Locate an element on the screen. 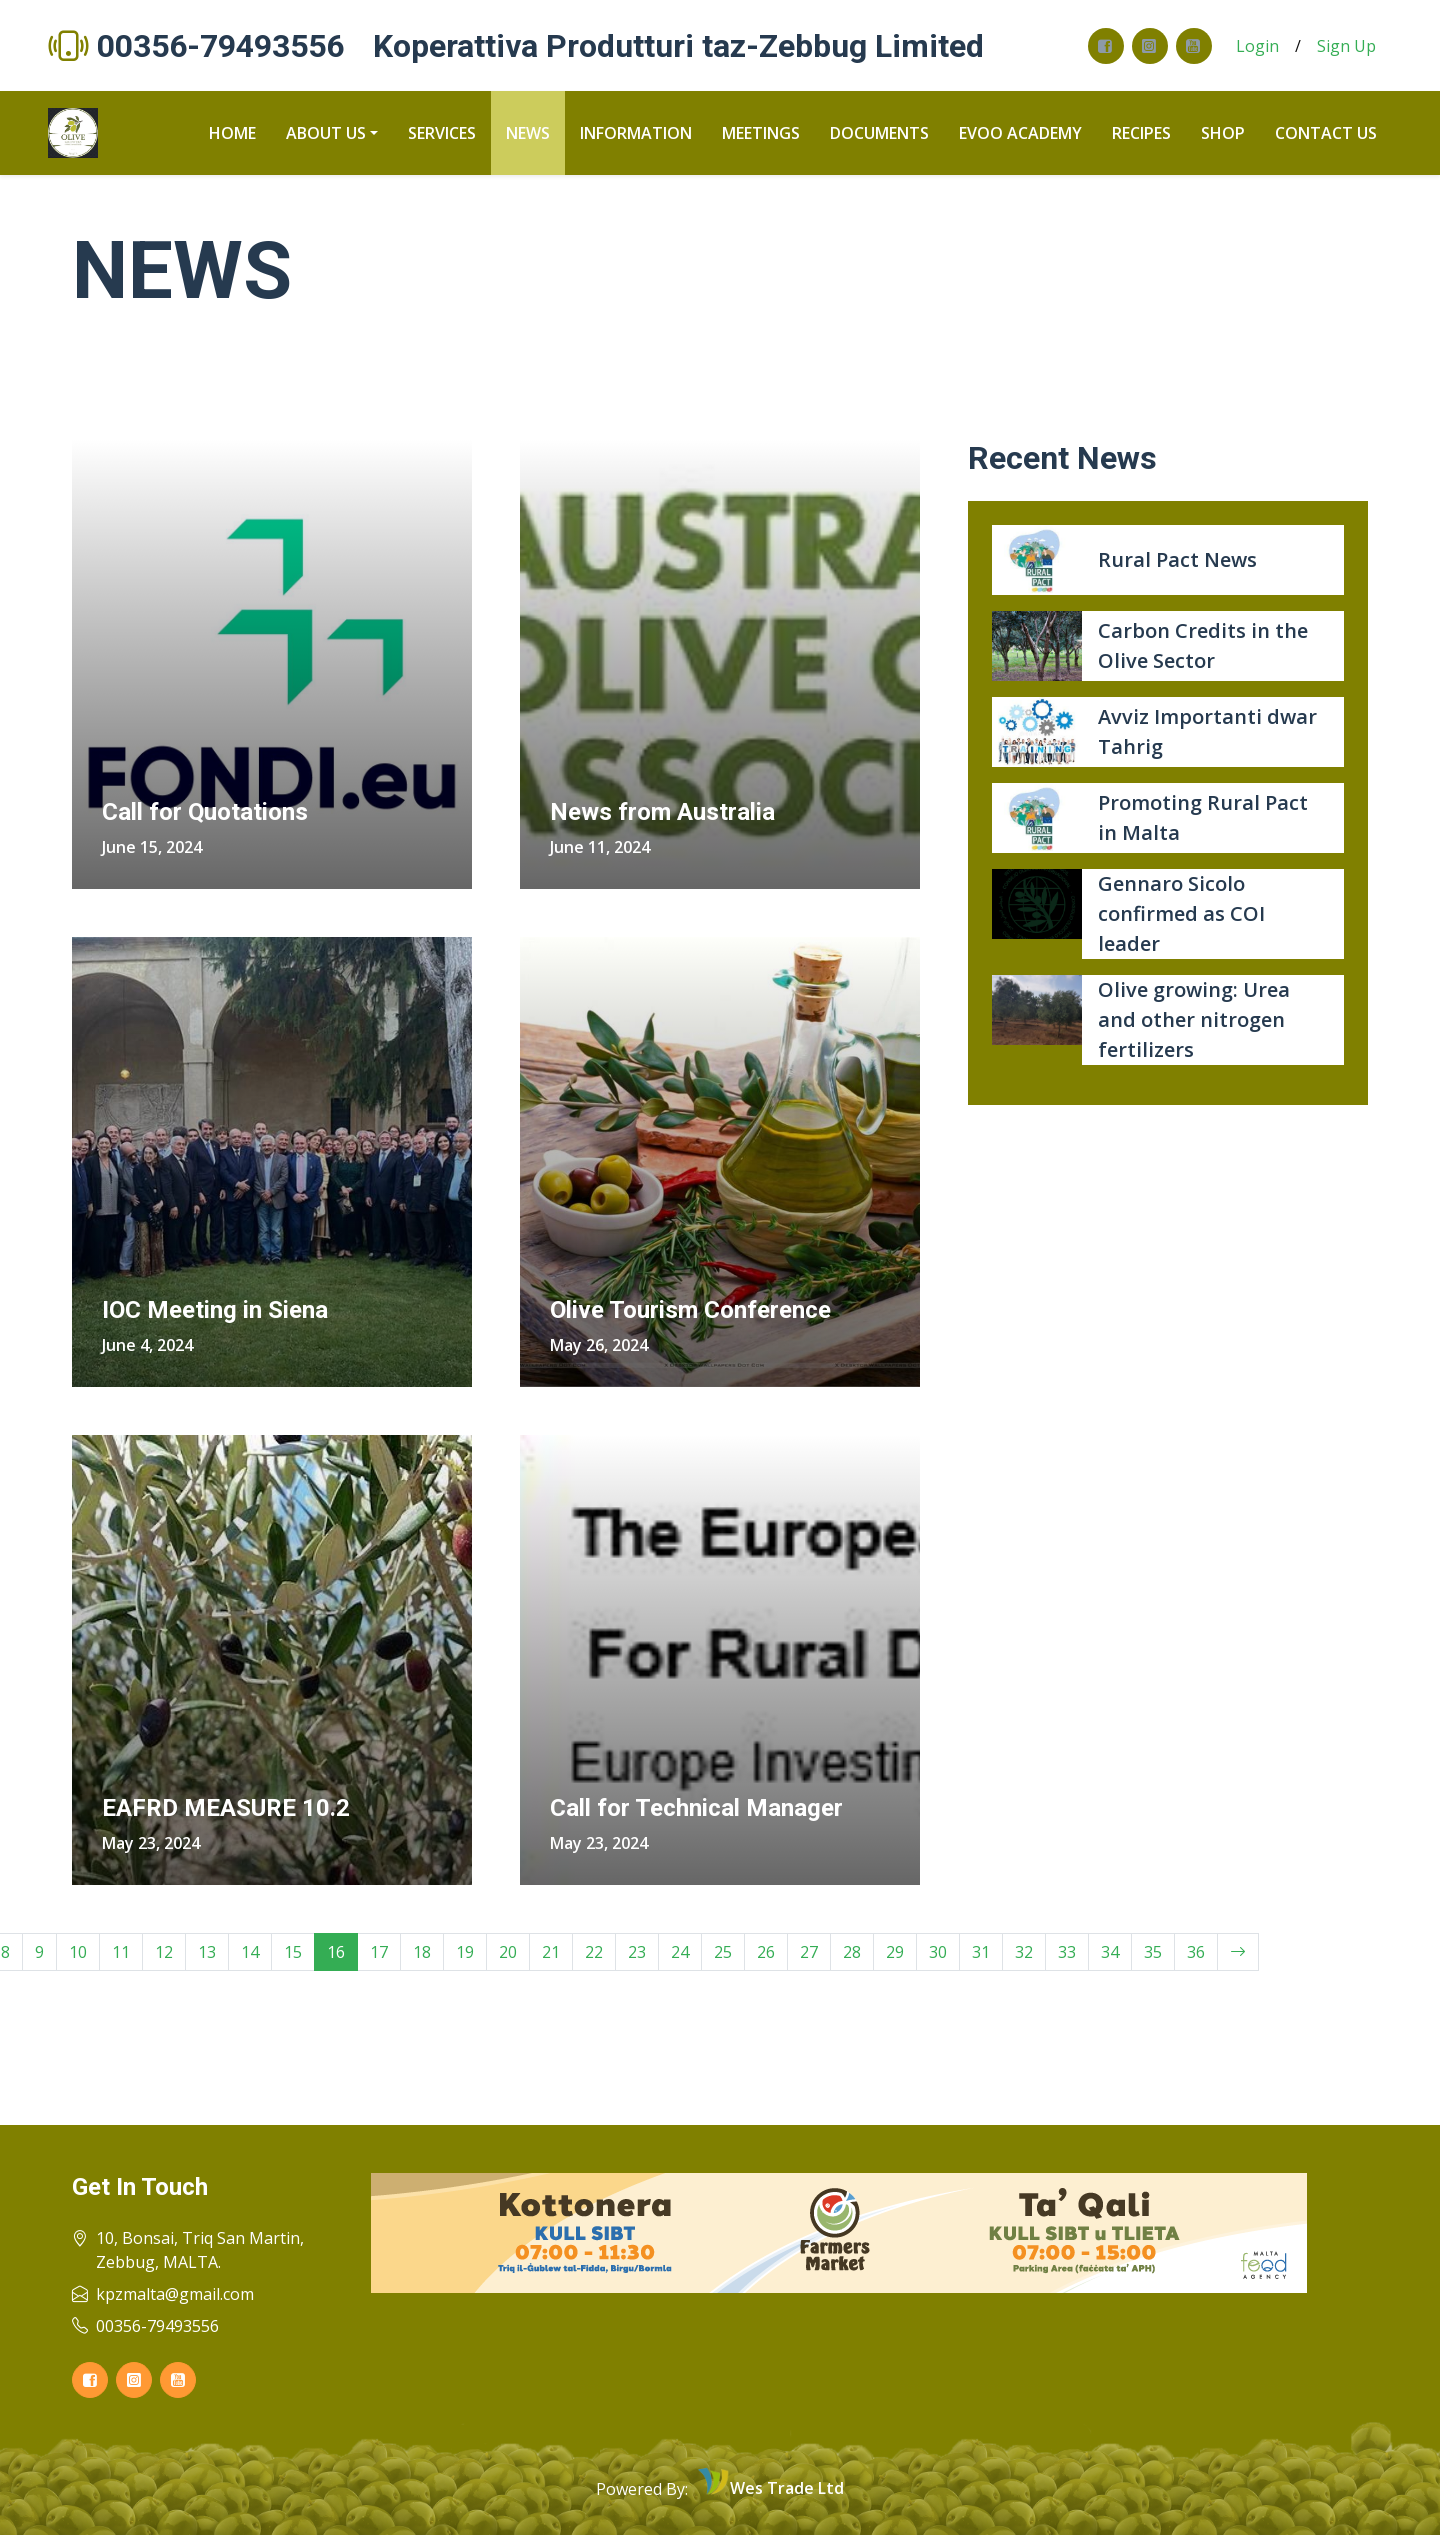 The height and width of the screenshot is (2535, 1440). recipes is located at coordinates (1141, 133).